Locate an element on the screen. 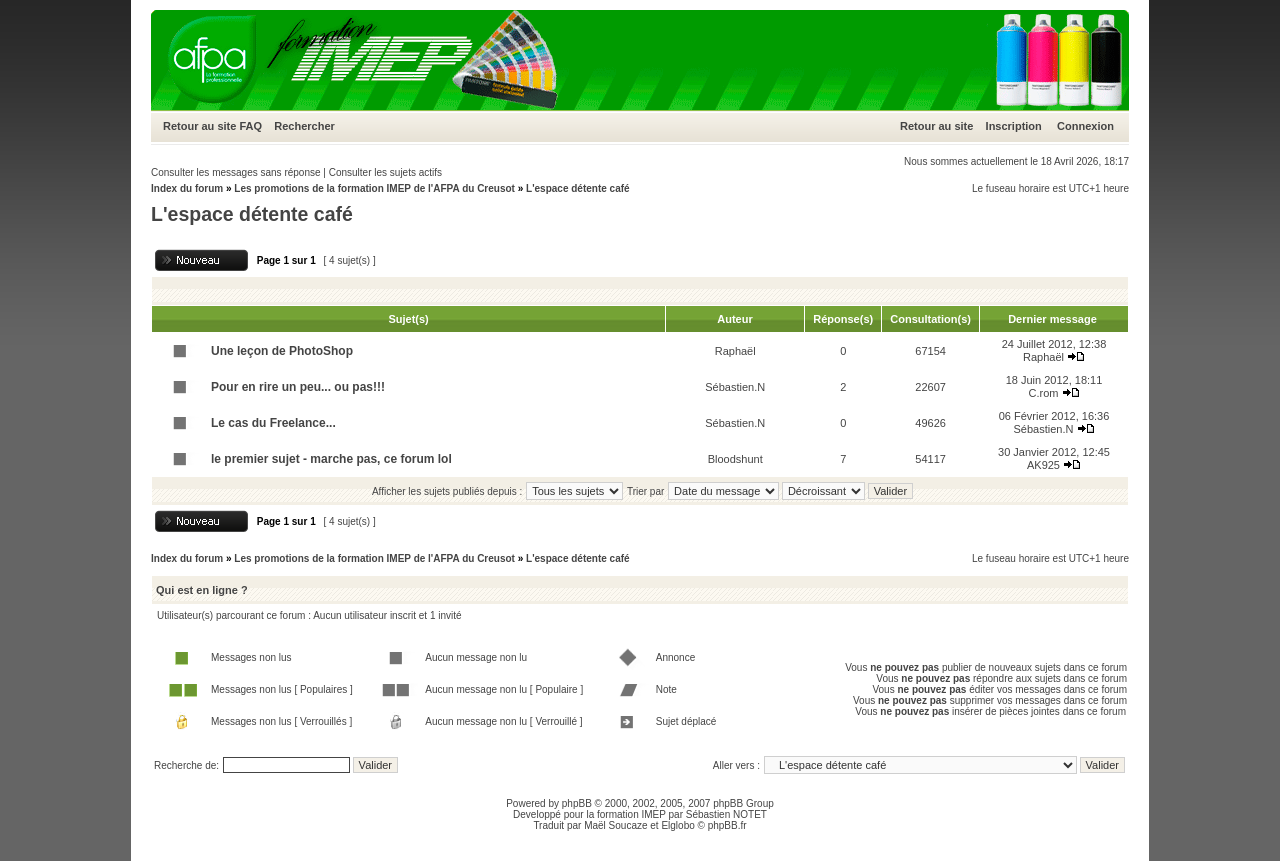 This screenshot has width=1280, height=861. phpBB.fr is located at coordinates (727, 825).